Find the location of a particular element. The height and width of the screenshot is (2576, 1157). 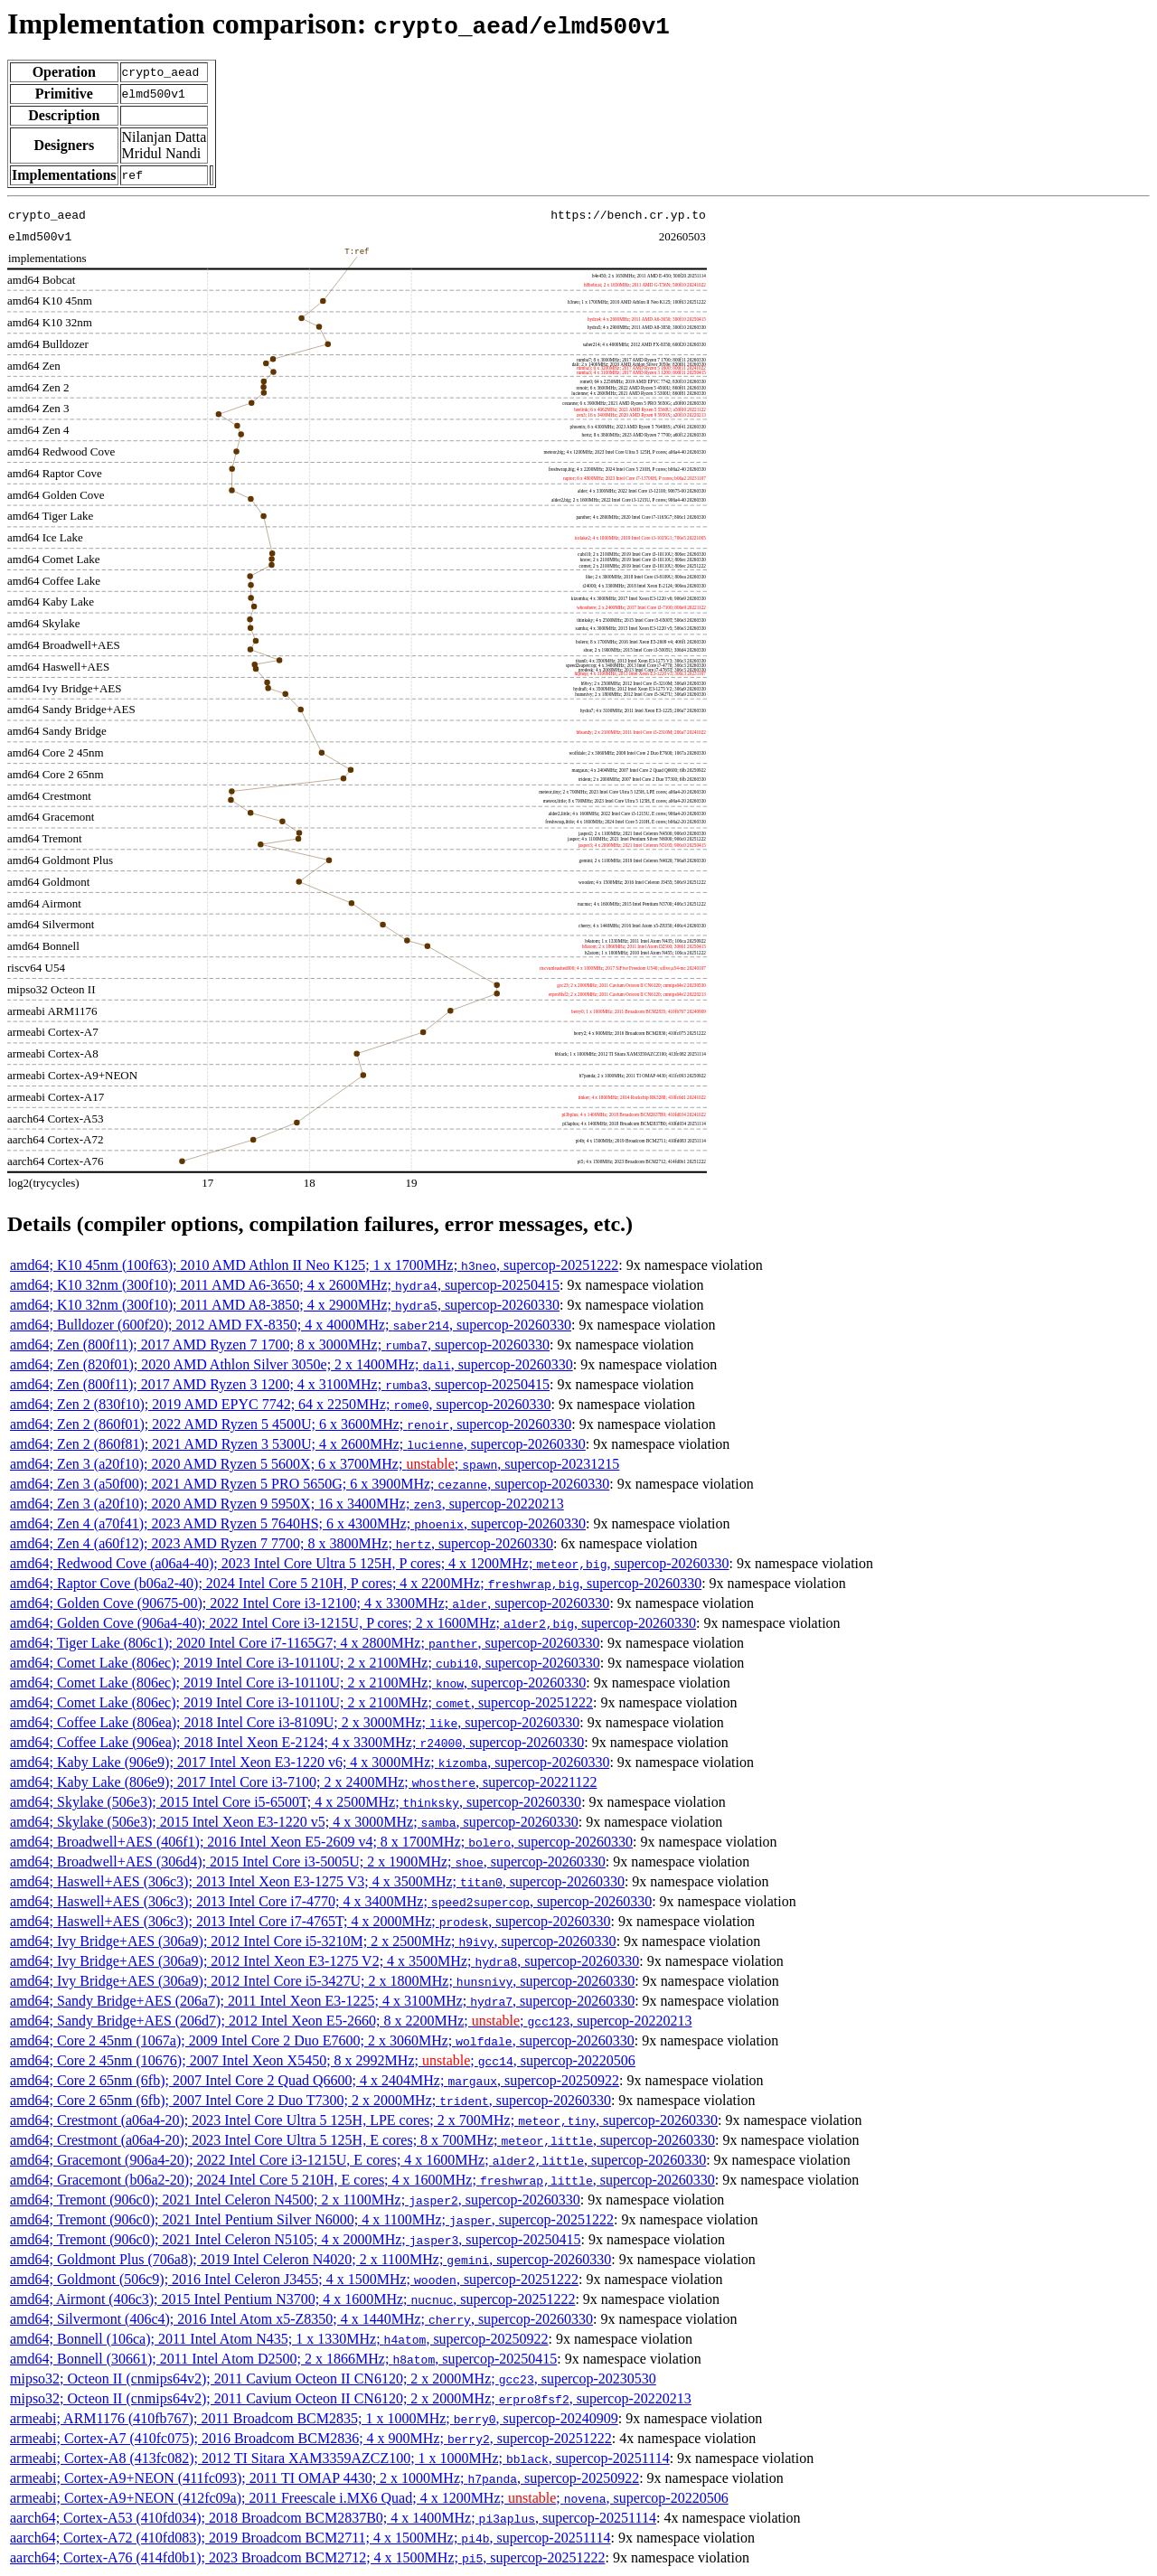

amd64; Sandy Bridge+AES (206a7); 2011 Intel Xeon E3-1225; 4 x 3100MHz; , supercop-20260330 is located at coordinates (322, 2000).